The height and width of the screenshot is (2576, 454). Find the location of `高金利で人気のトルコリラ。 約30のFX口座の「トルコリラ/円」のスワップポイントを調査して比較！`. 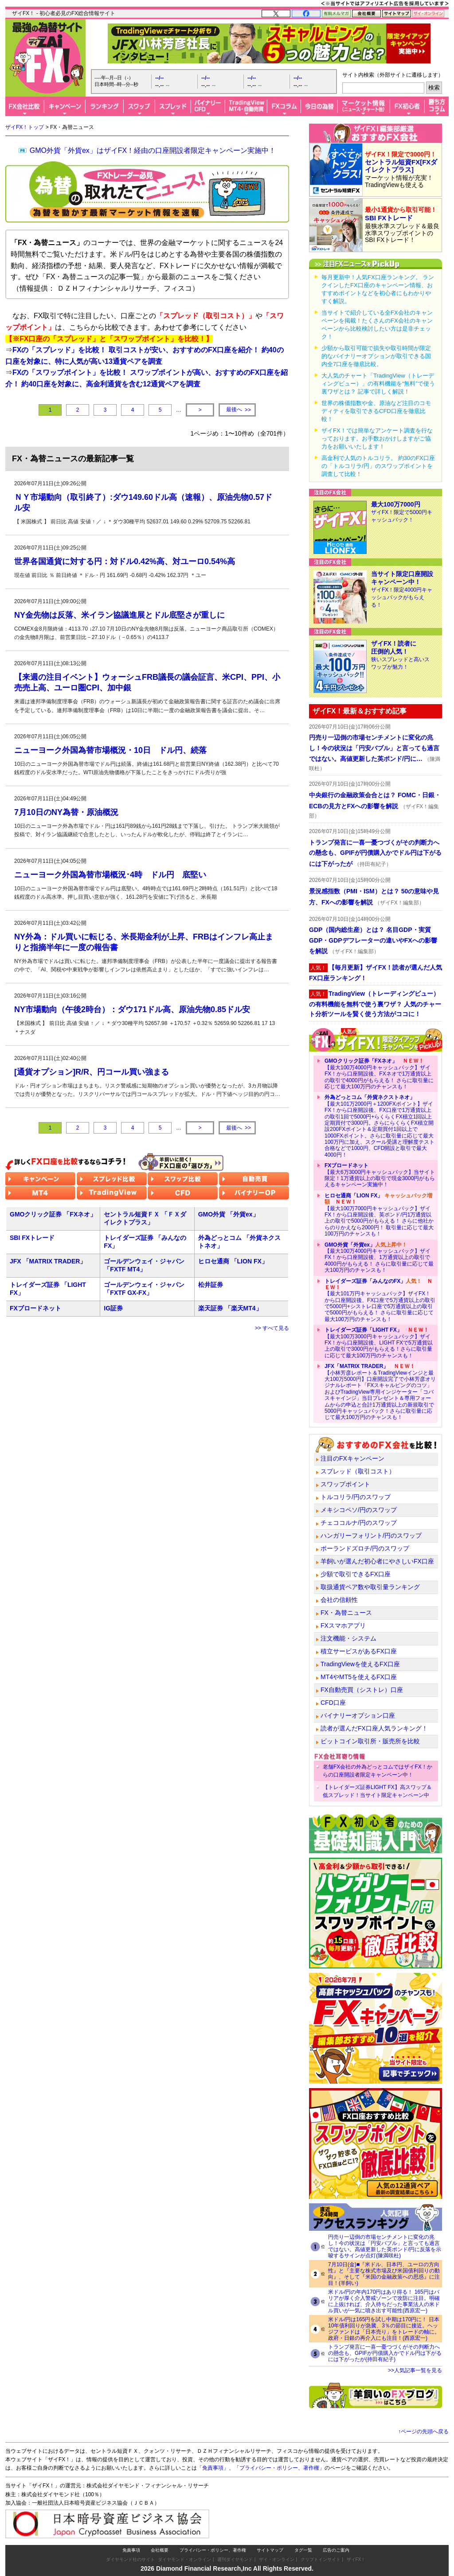

高金利で人気のトルコリラ。 約30のFX口座の「トルコリラ/円」のスワップポイントを調査して比較！ is located at coordinates (378, 466).